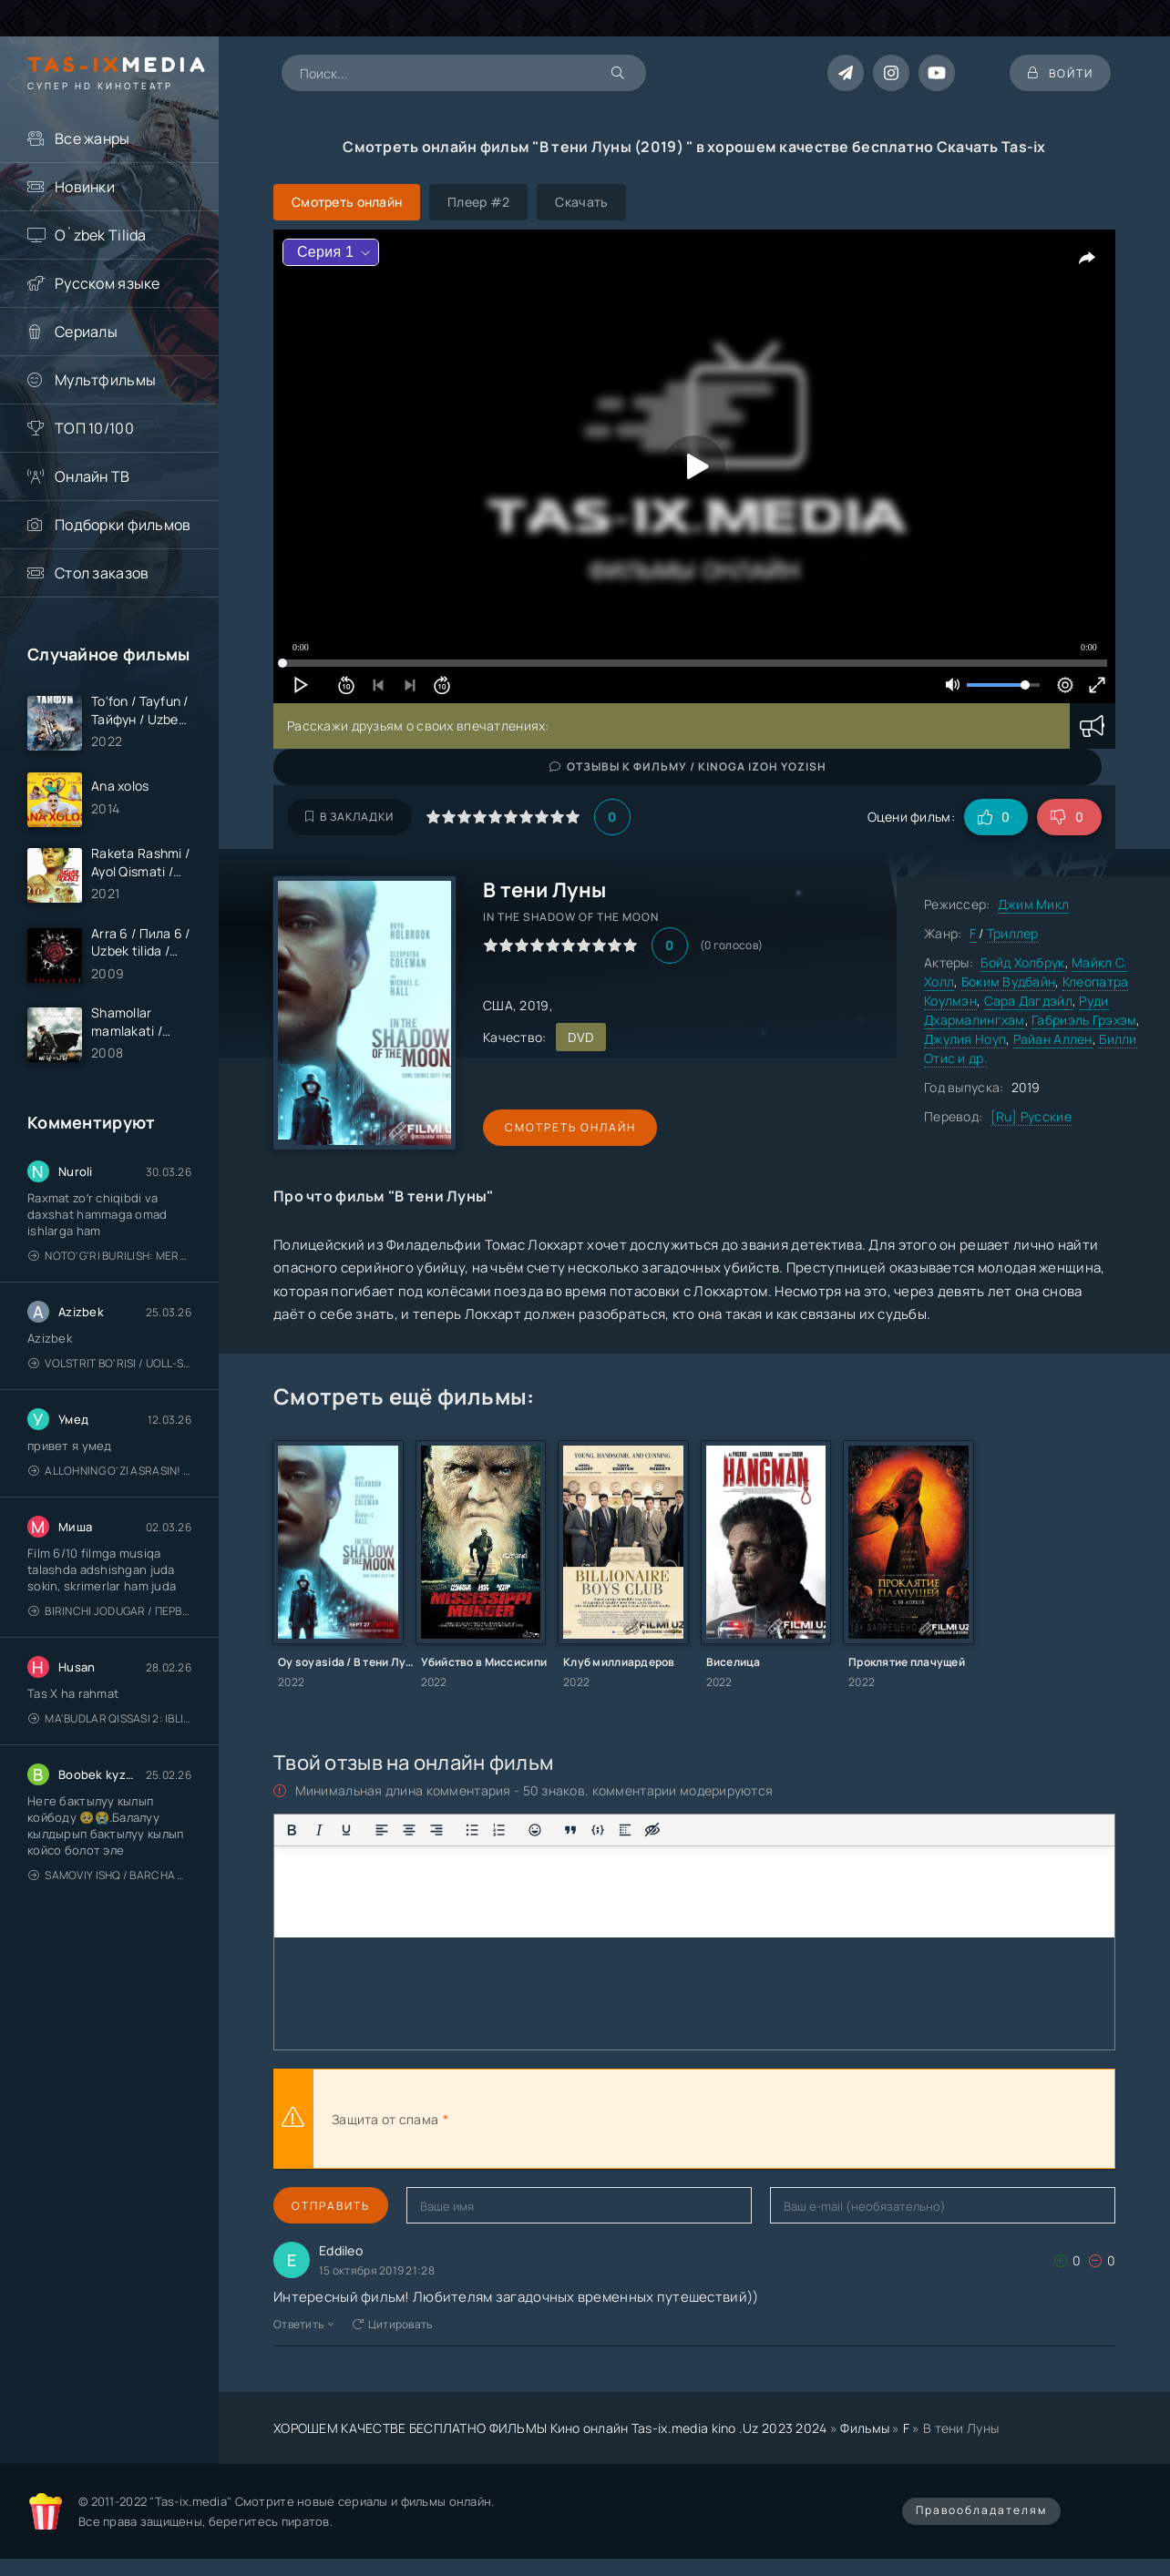 This screenshot has height=2576, width=1170. Describe the element at coordinates (499, 1830) in the screenshot. I see `[Нумерованный список]` at that location.